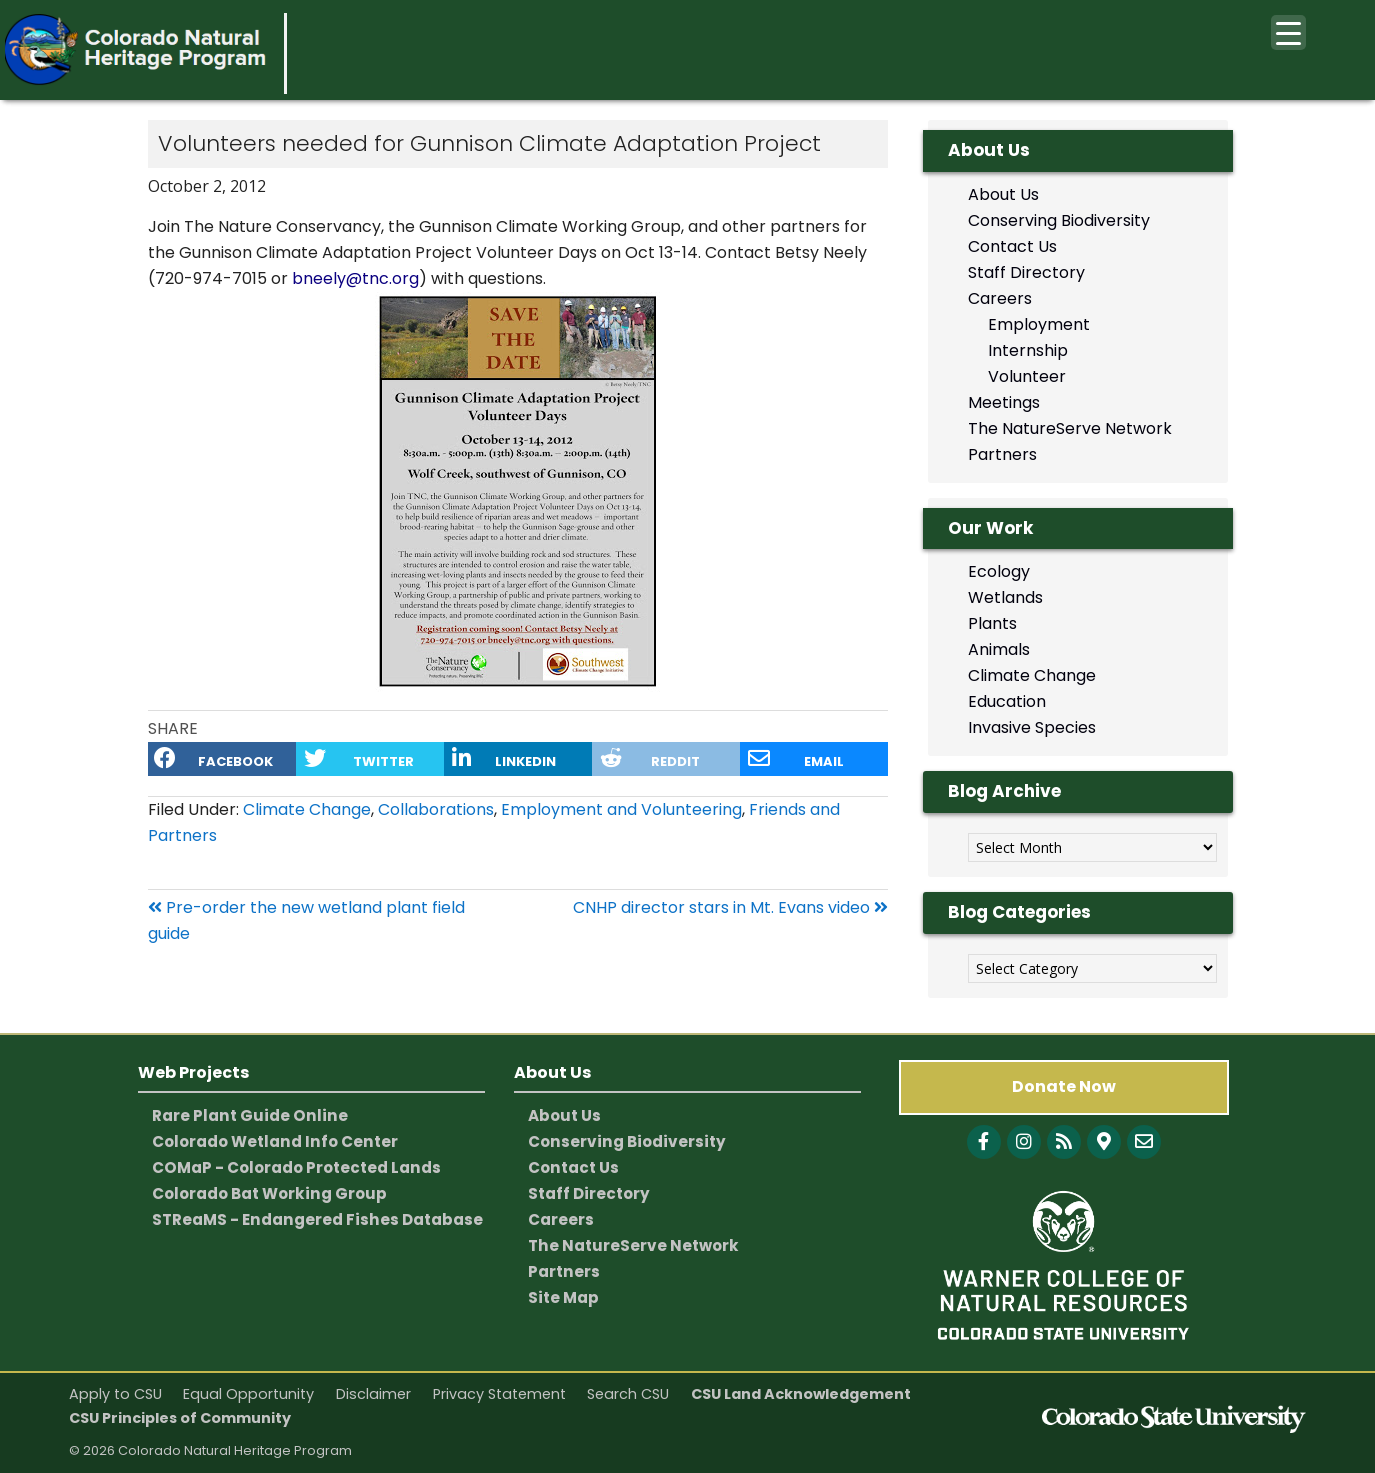 This screenshot has width=1375, height=1473. I want to click on [Follow with Blog], so click(1064, 1142).